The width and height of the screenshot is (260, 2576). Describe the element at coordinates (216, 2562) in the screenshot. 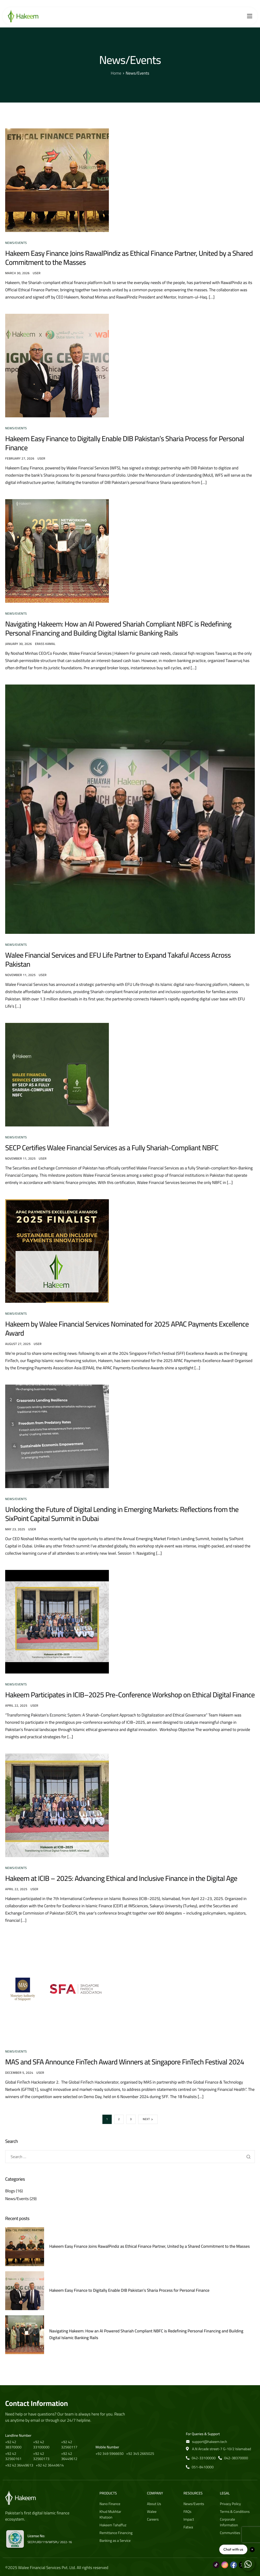

I see `[Tiktok]` at that location.